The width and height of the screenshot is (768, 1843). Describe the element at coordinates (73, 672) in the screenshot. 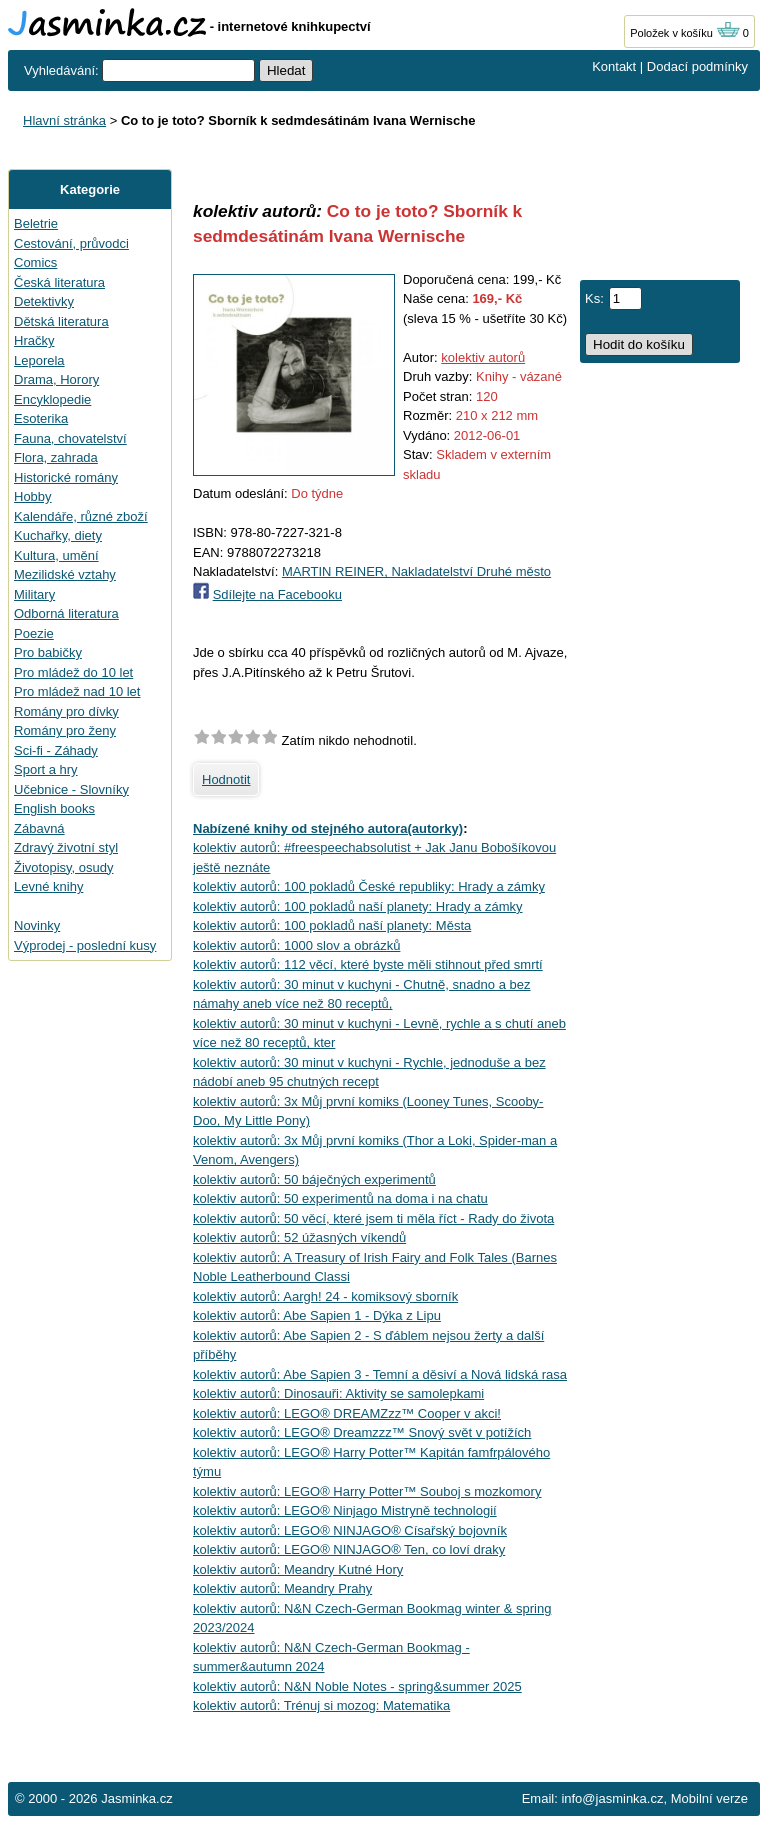

I see `Pro mládež do 10 let` at that location.